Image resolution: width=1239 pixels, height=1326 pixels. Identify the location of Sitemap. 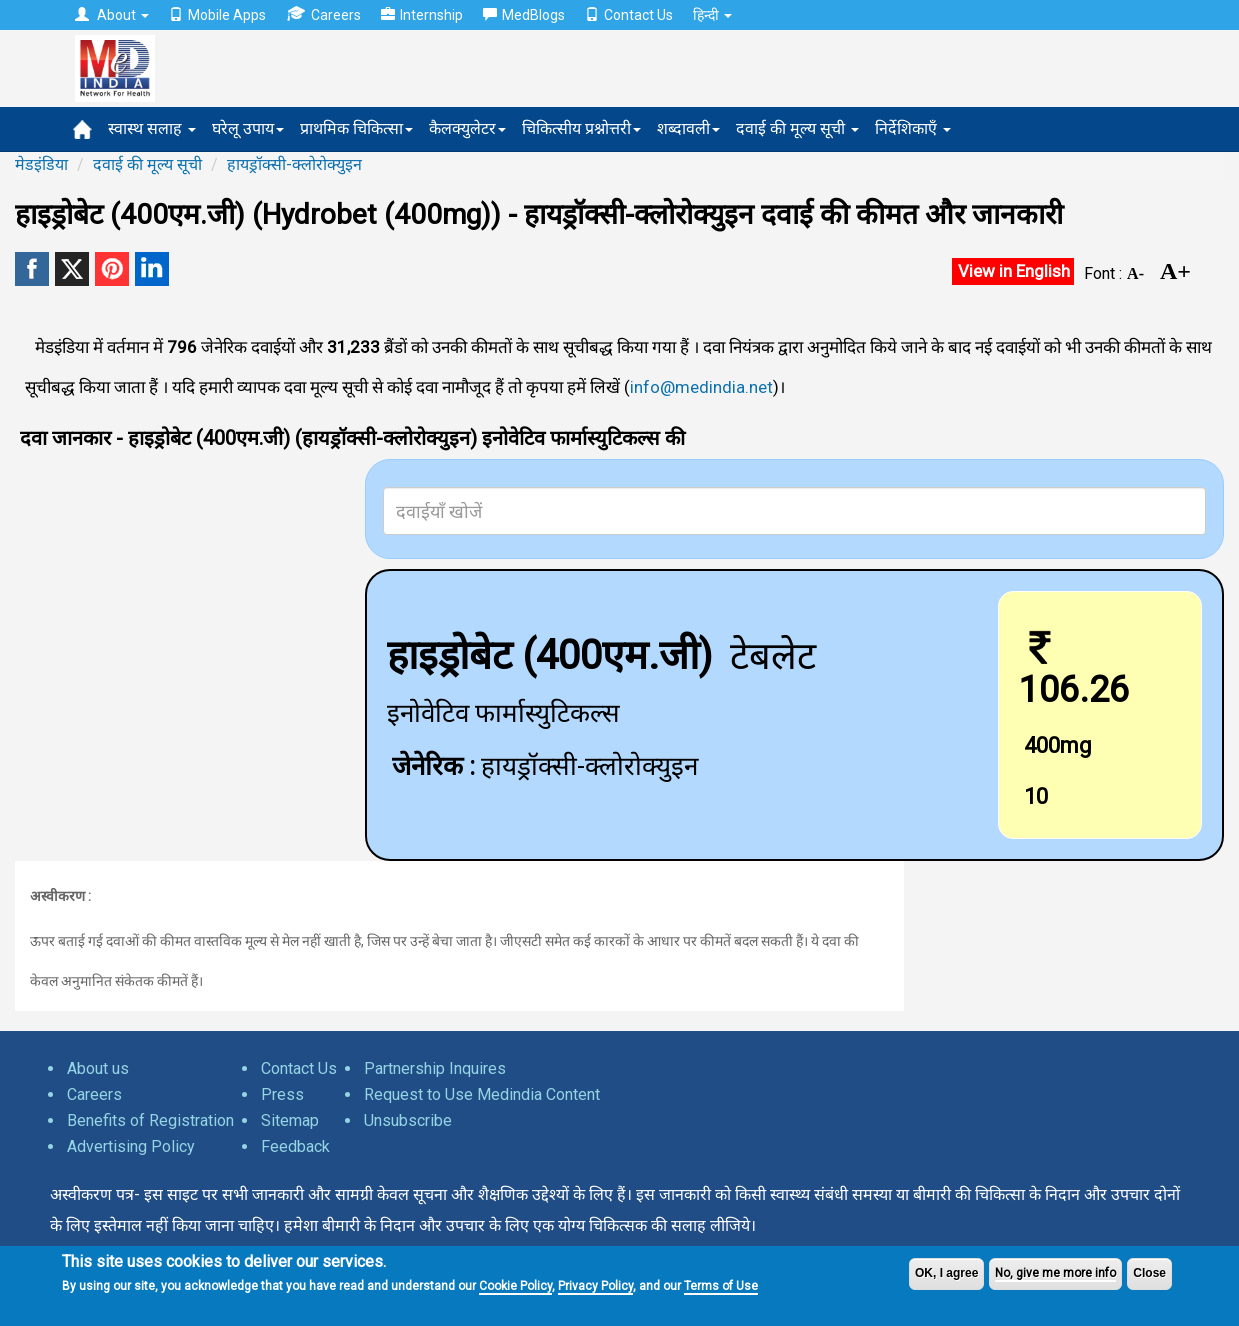
(290, 1120).